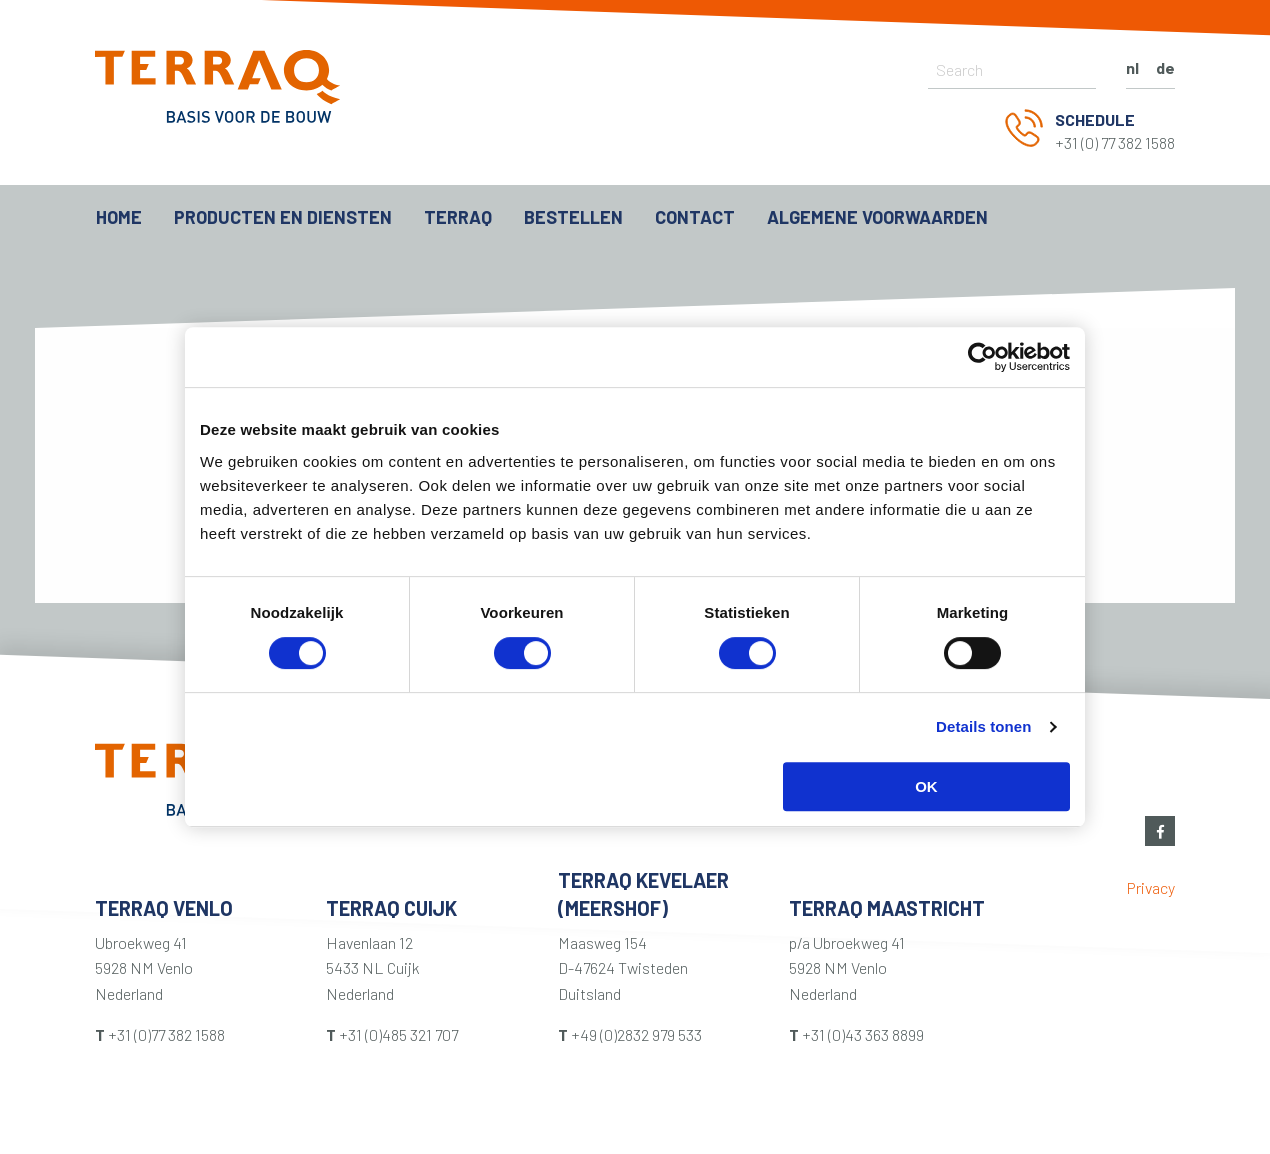 This screenshot has height=1154, width=1270. Describe the element at coordinates (695, 217) in the screenshot. I see `Contact` at that location.